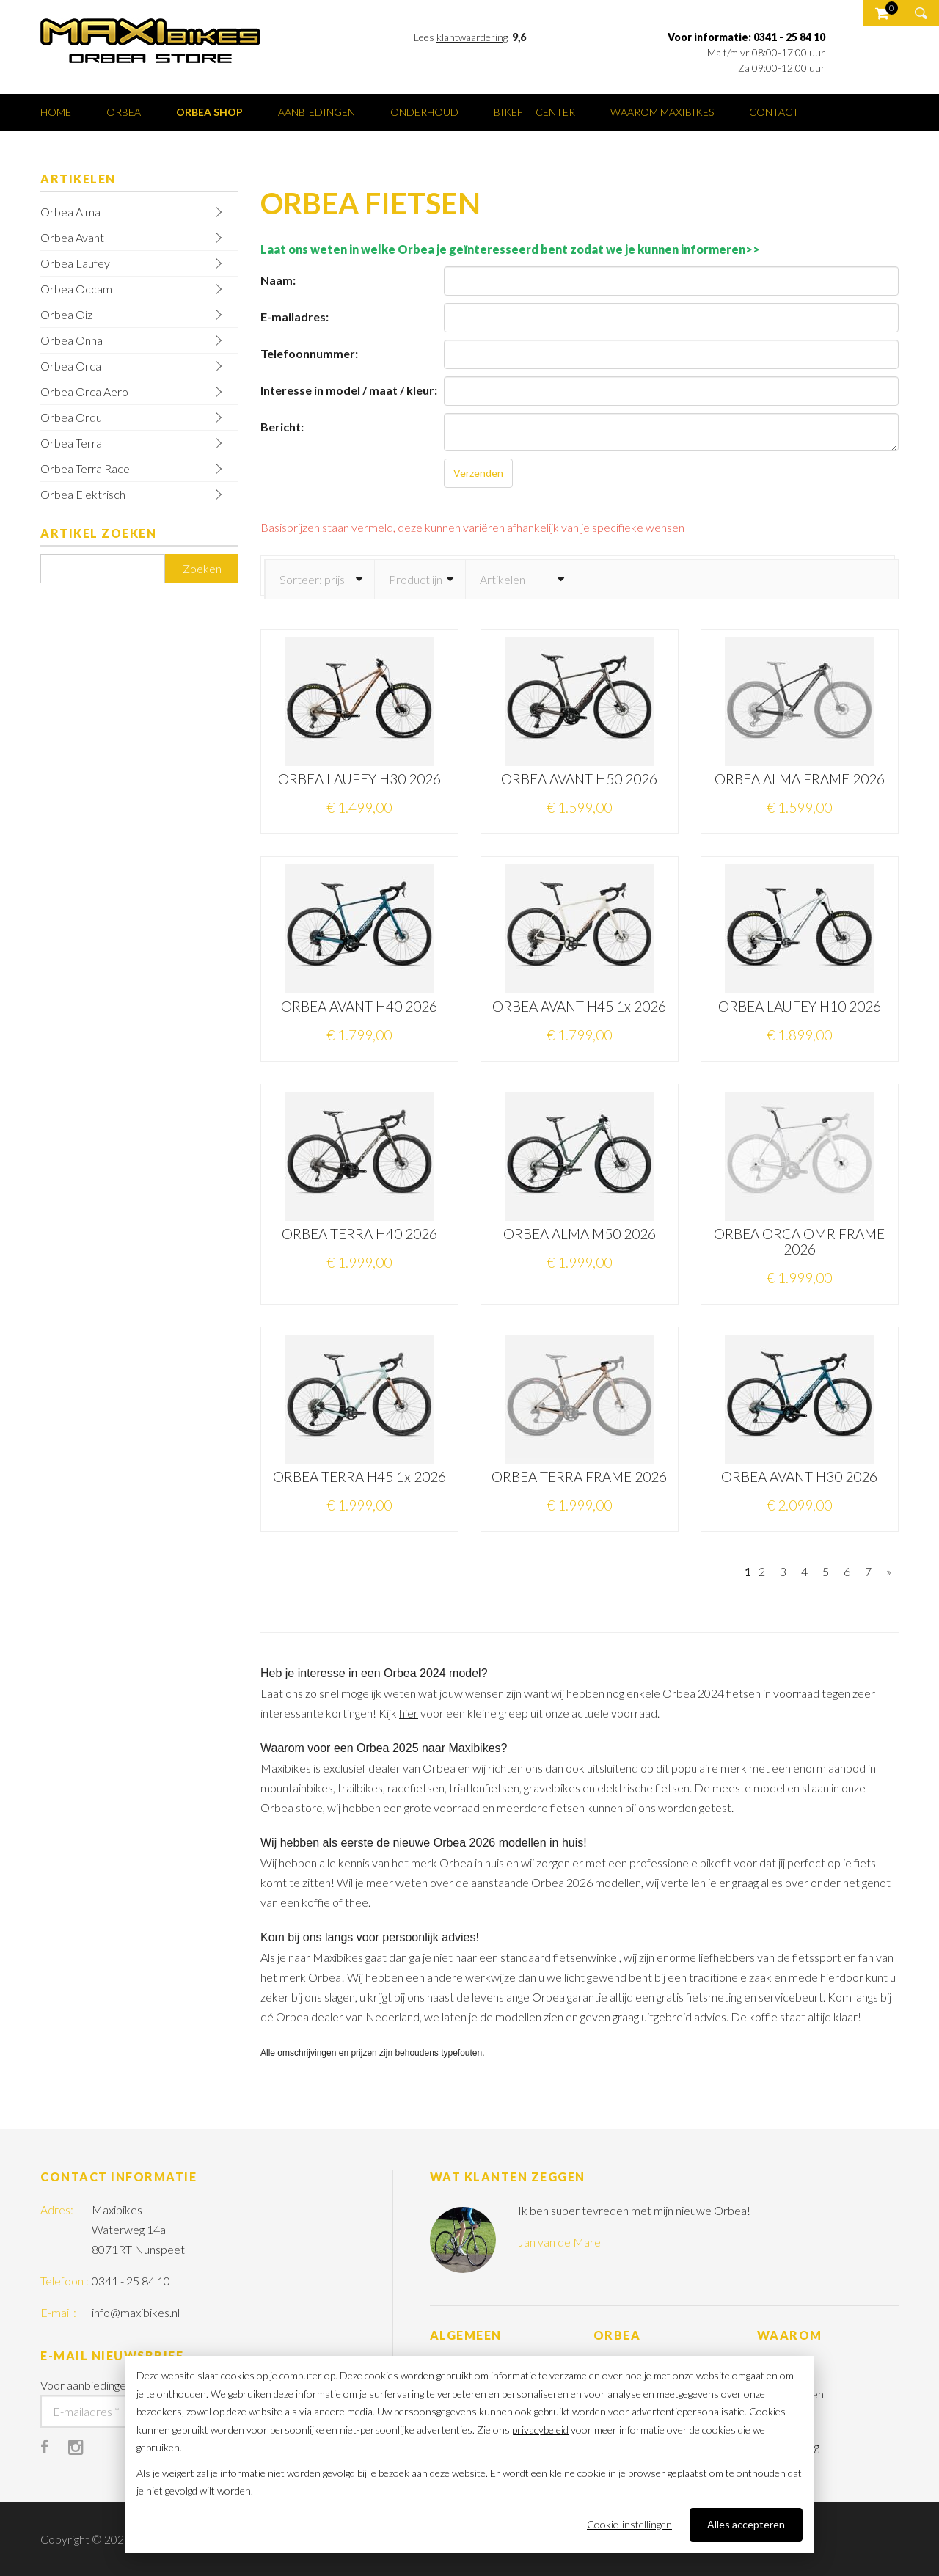  Describe the element at coordinates (469, 2454) in the screenshot. I see `[dialog]` at that location.